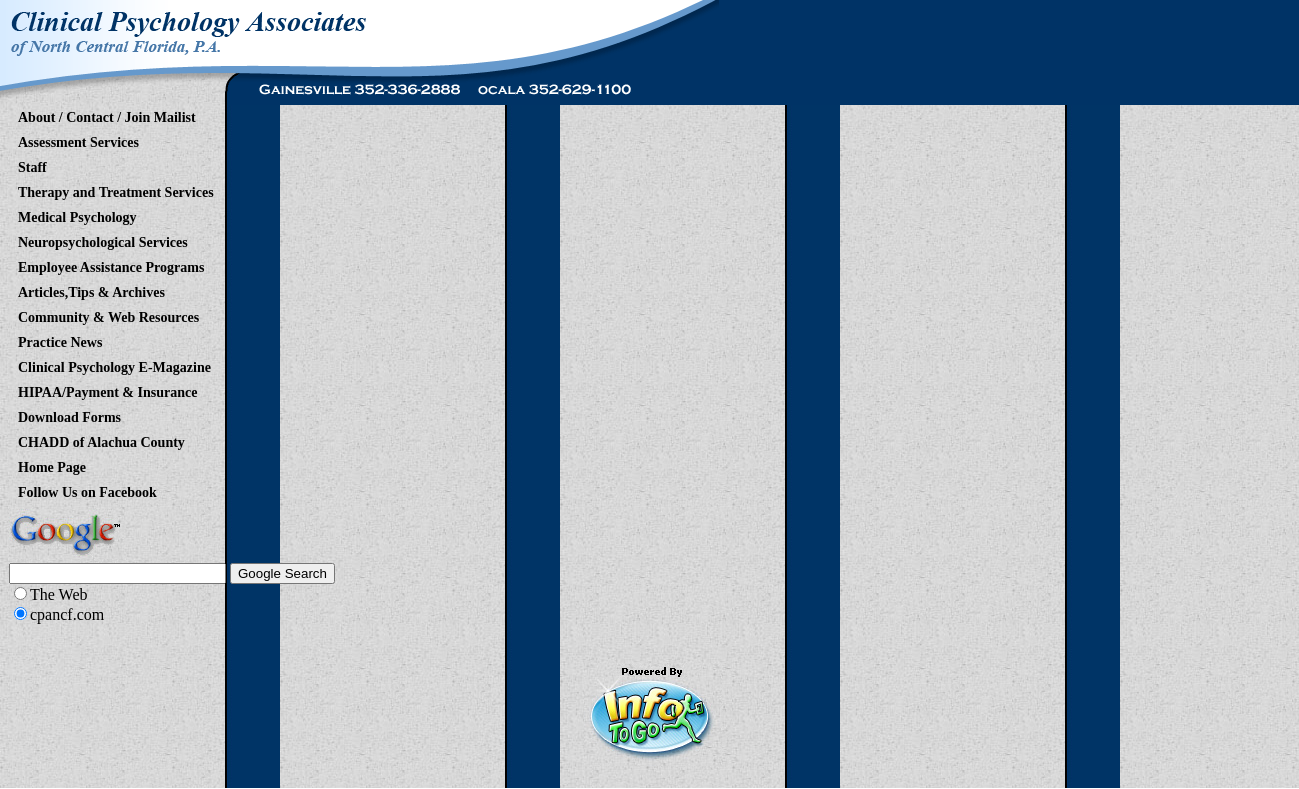  I want to click on About / Contact / Join Mailist, so click(107, 114).